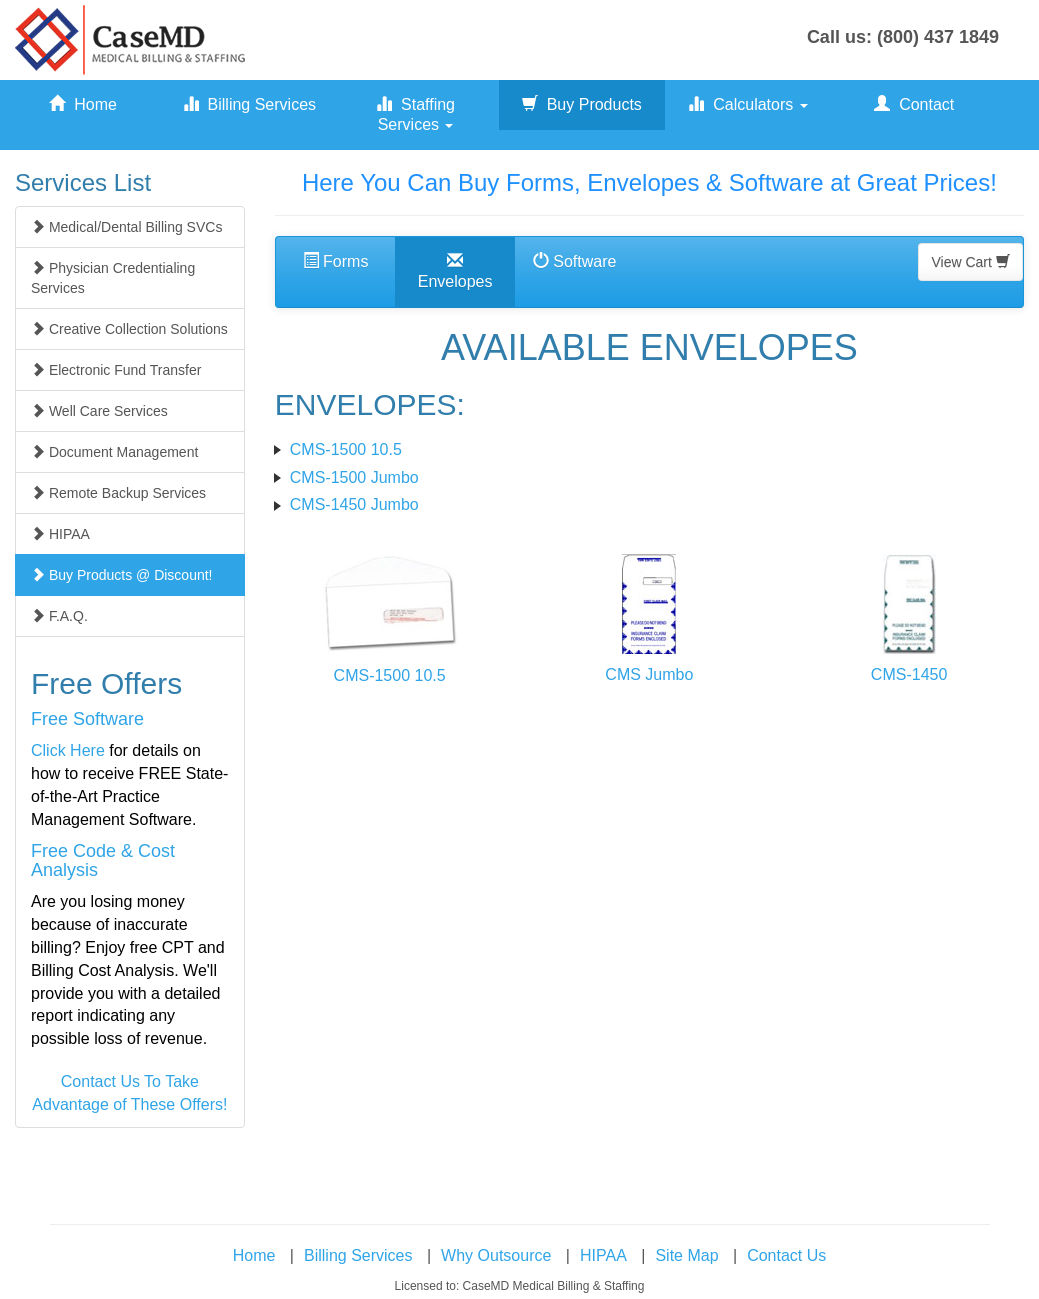 This screenshot has width=1039, height=1299. What do you see at coordinates (336, 261) in the screenshot?
I see `Forms` at bounding box center [336, 261].